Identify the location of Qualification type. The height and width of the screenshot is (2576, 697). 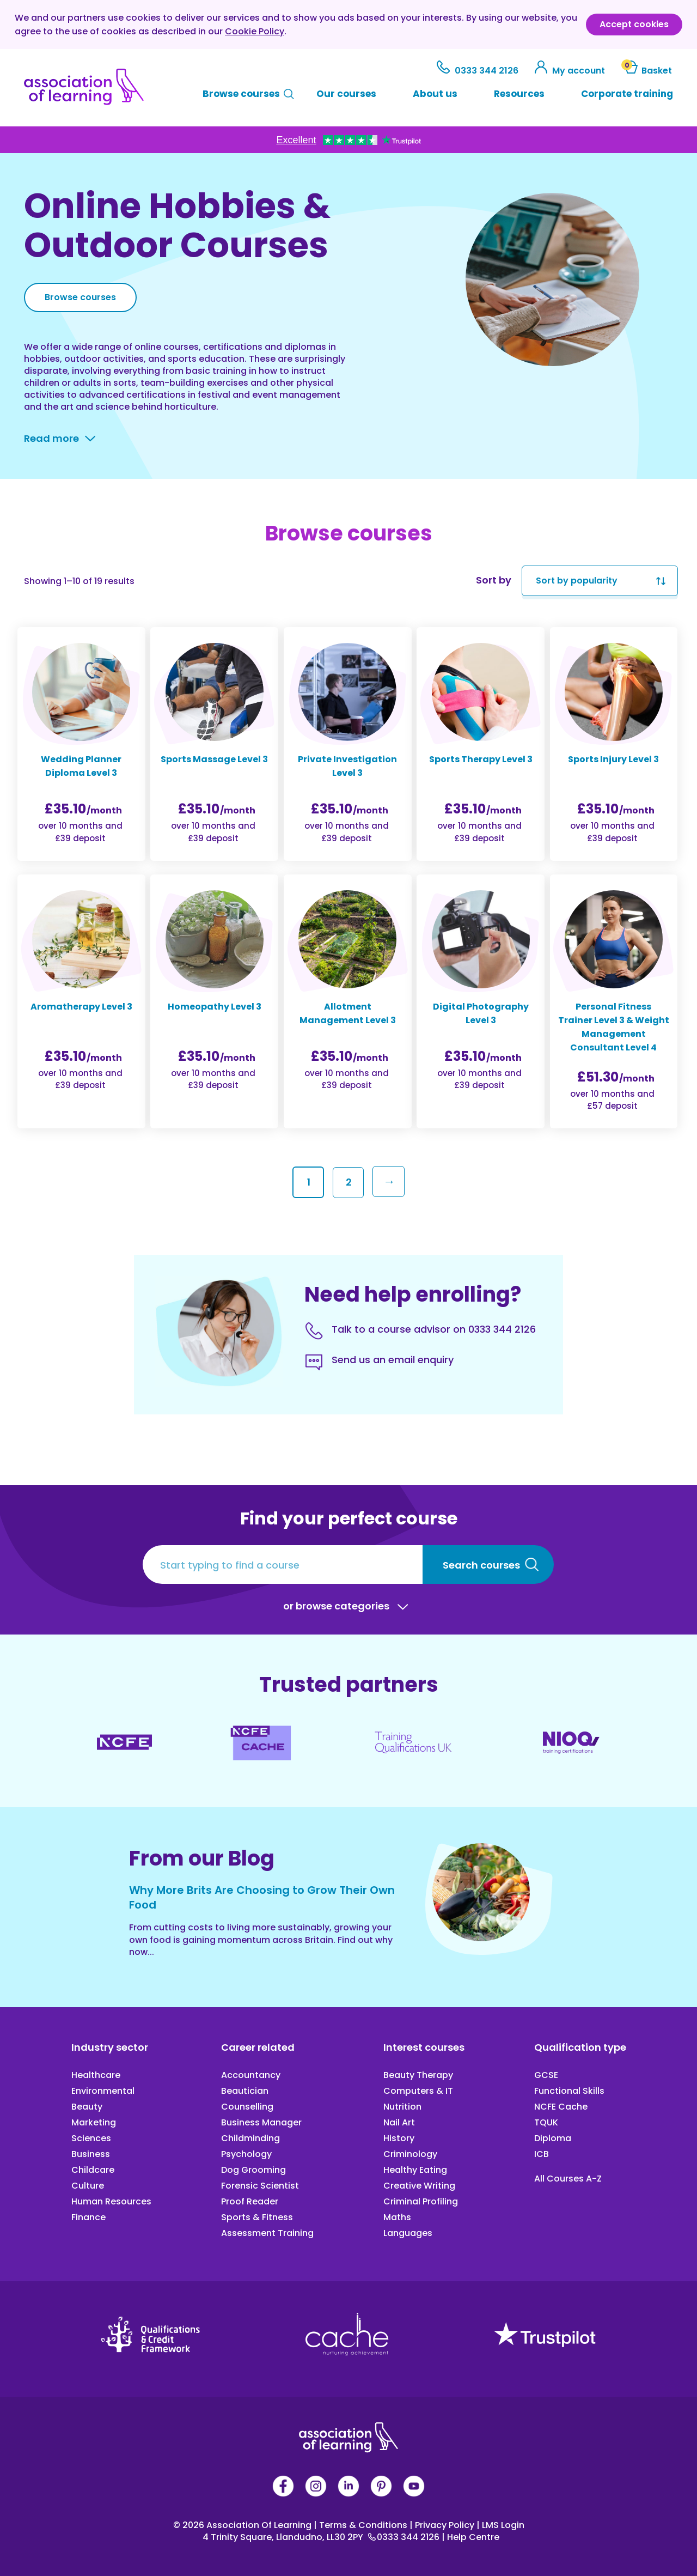
(580, 2047).